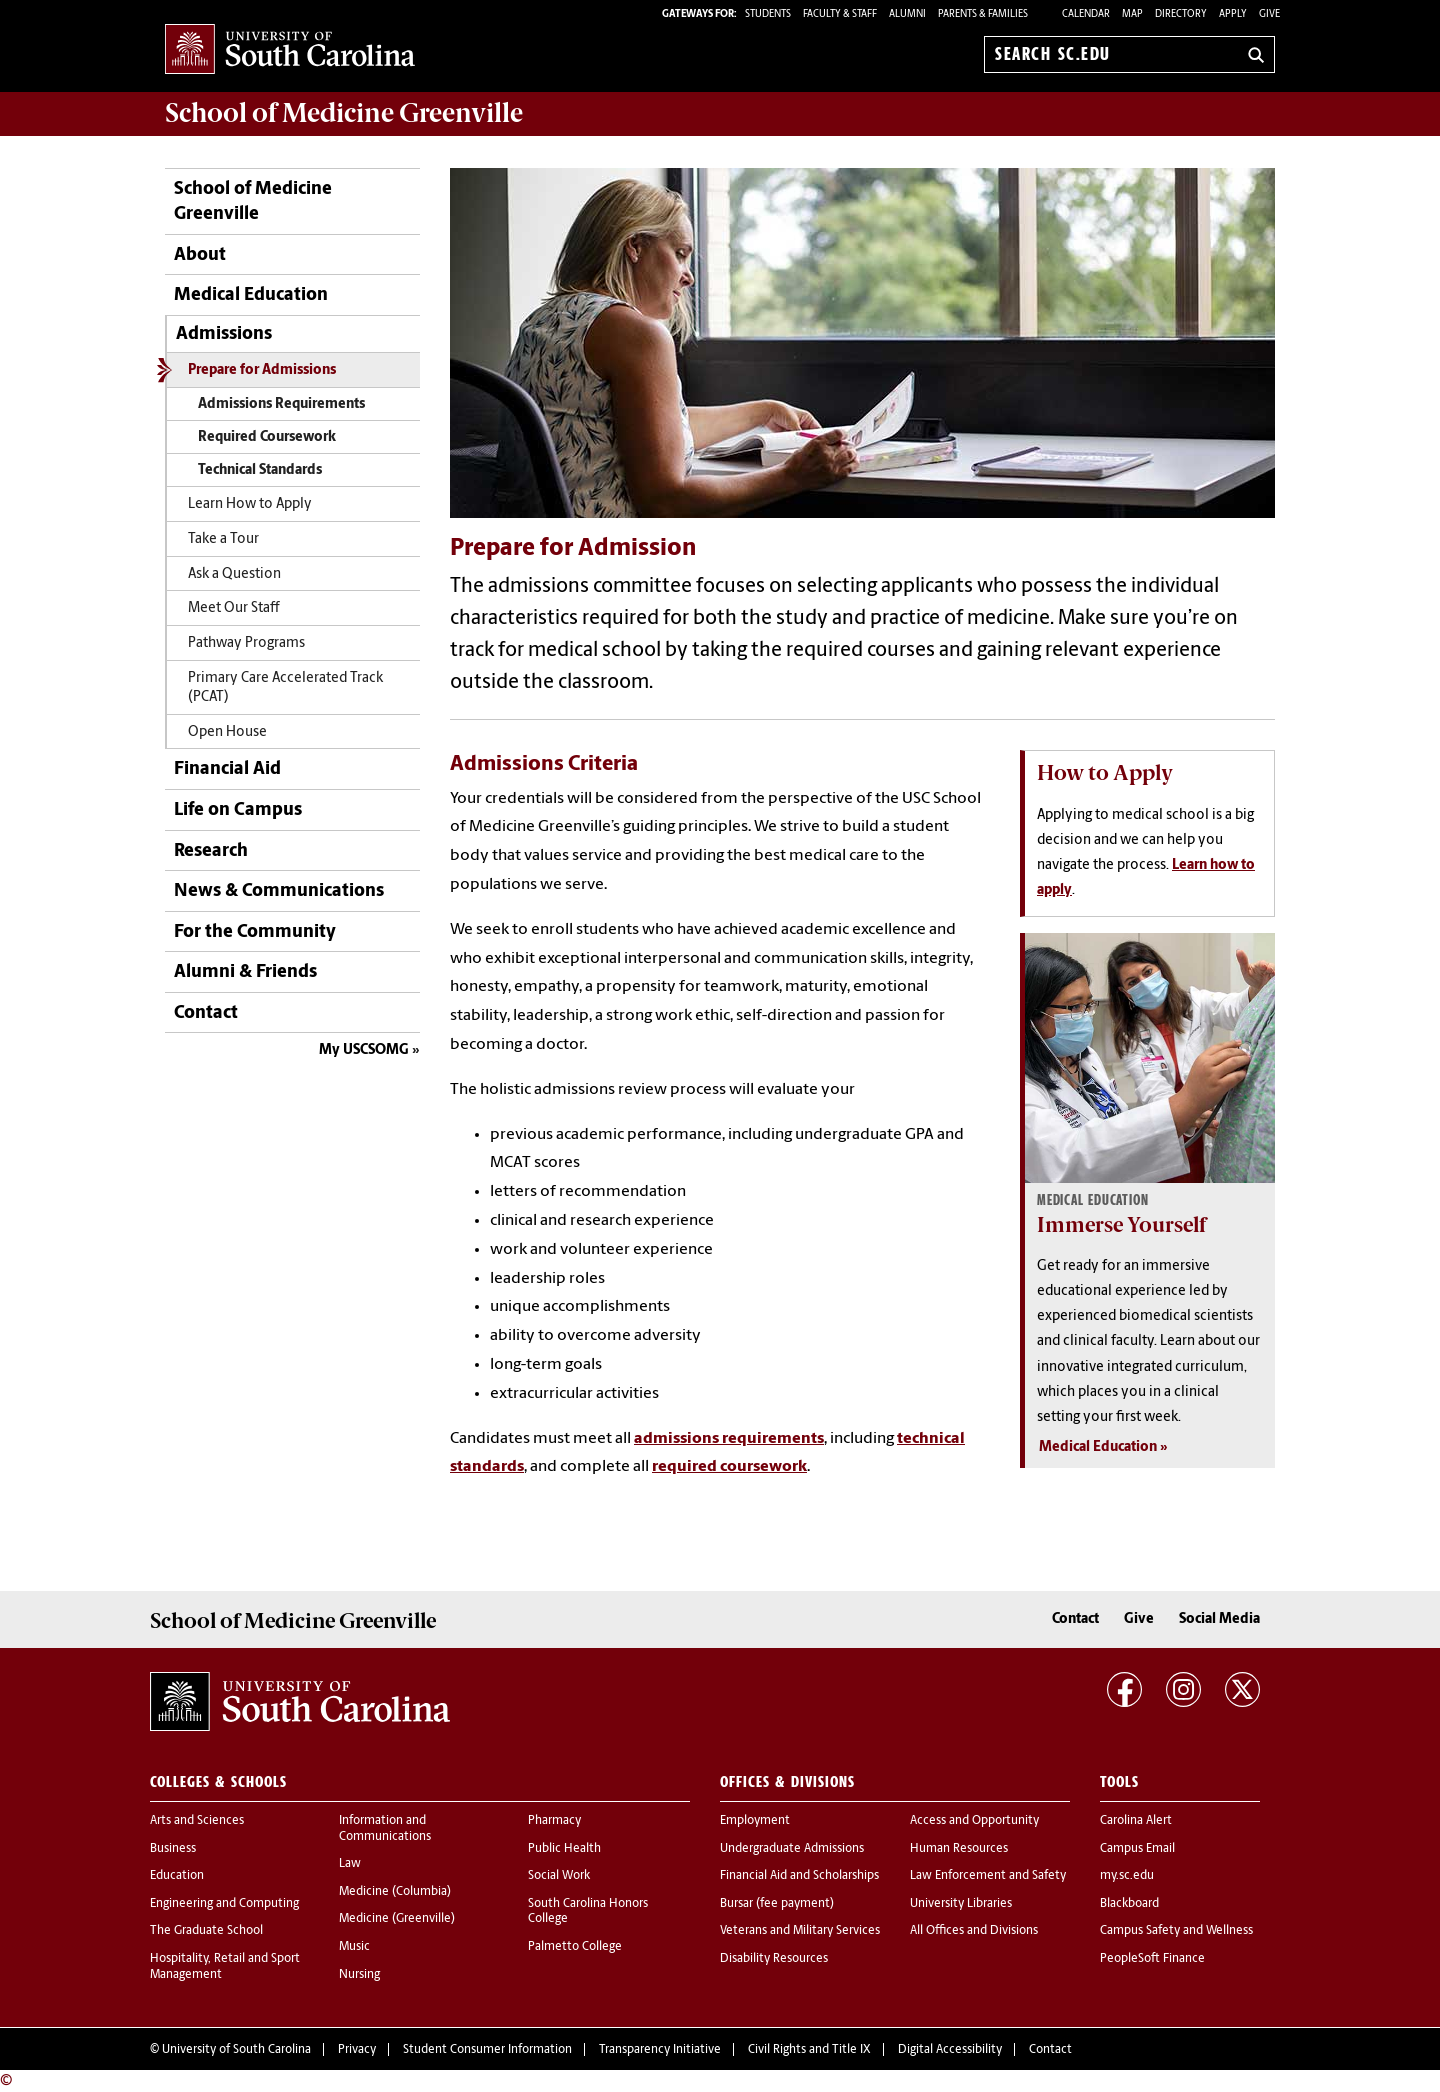  What do you see at coordinates (211, 851) in the screenshot?
I see `Research` at bounding box center [211, 851].